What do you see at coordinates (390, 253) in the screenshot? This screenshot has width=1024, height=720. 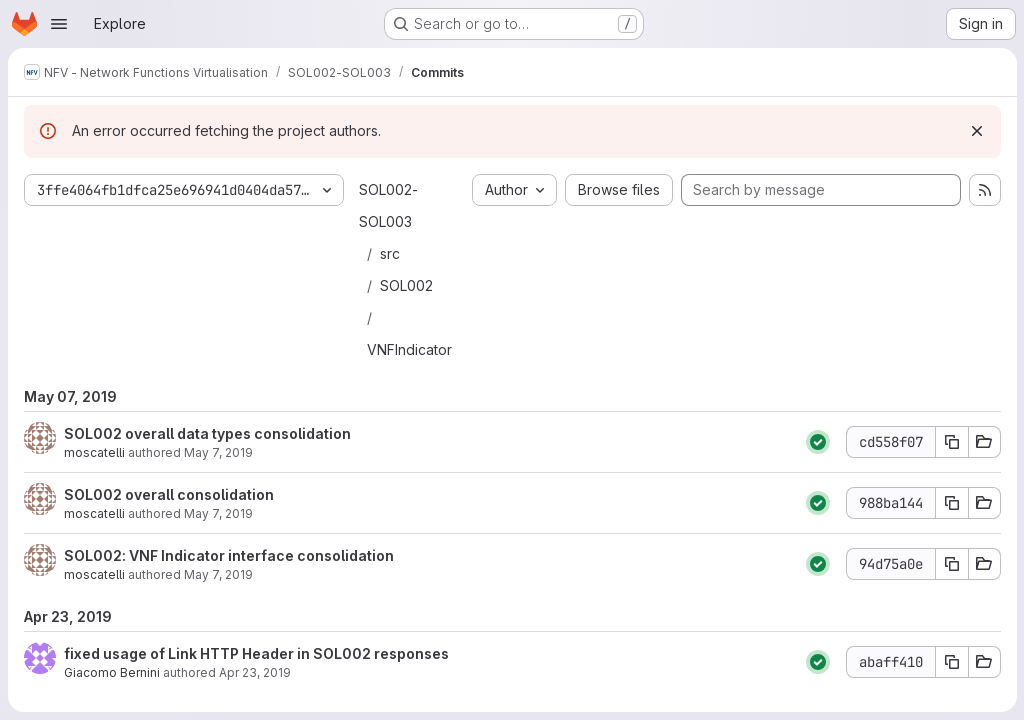 I see `src` at bounding box center [390, 253].